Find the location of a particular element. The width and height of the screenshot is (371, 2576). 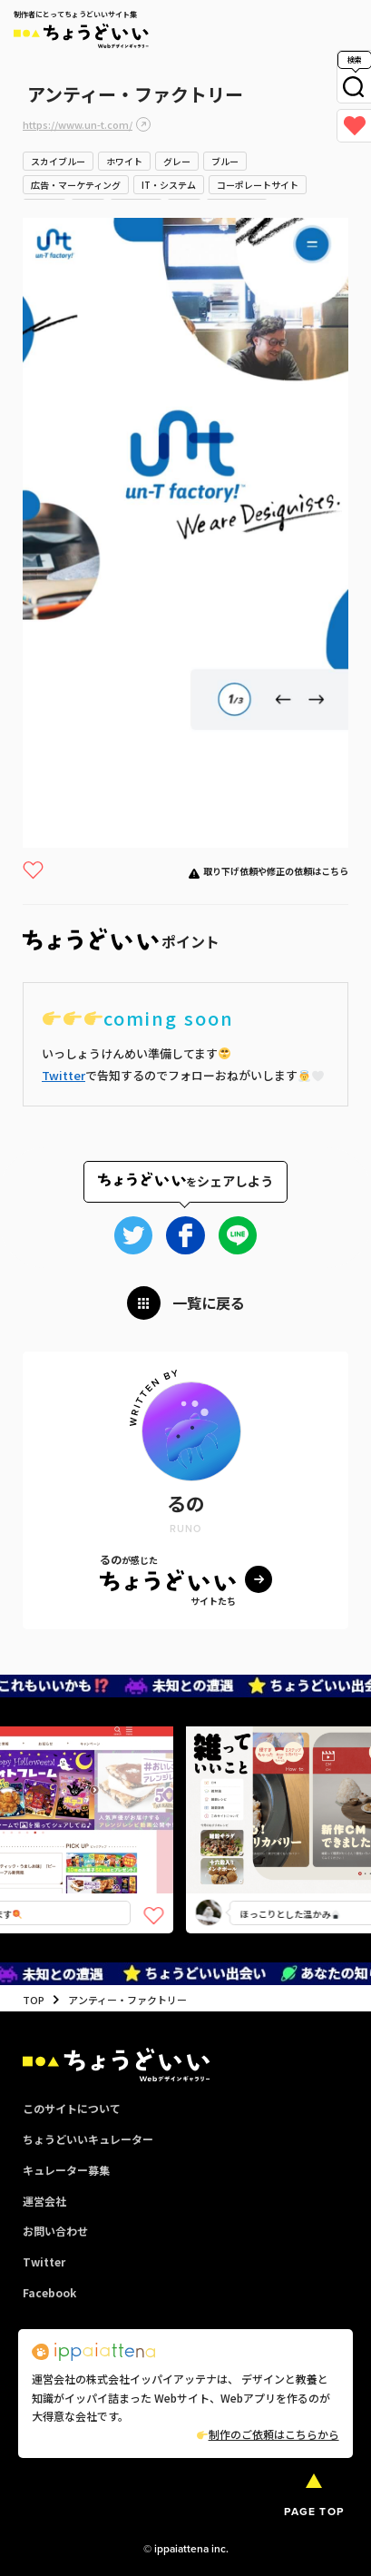

コーポレートサイト is located at coordinates (257, 185).